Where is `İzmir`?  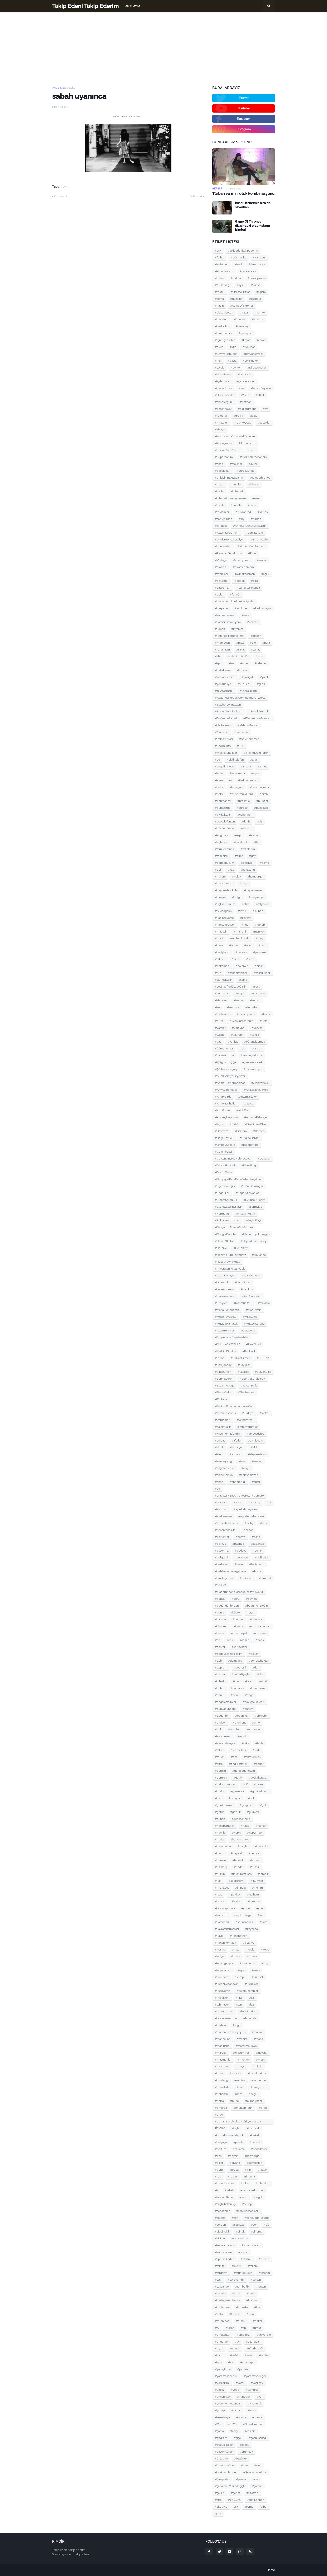
İzmir is located at coordinates (218, 2513).